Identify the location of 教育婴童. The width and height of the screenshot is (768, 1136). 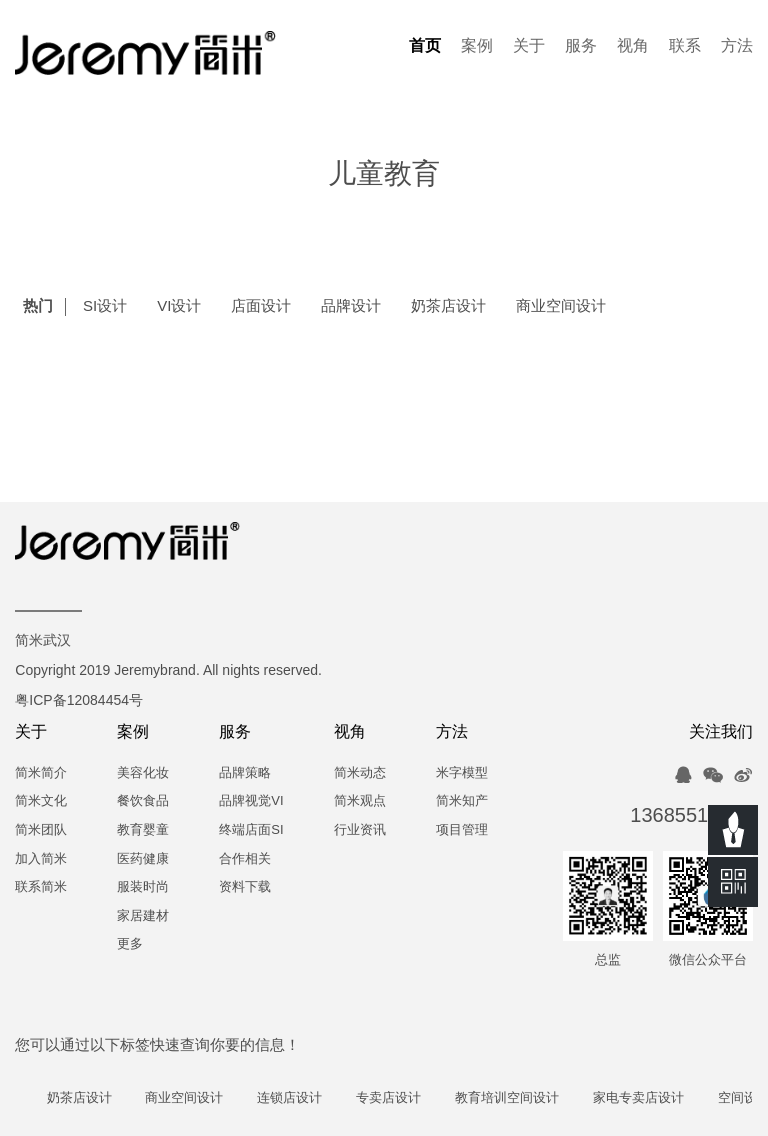
(143, 830).